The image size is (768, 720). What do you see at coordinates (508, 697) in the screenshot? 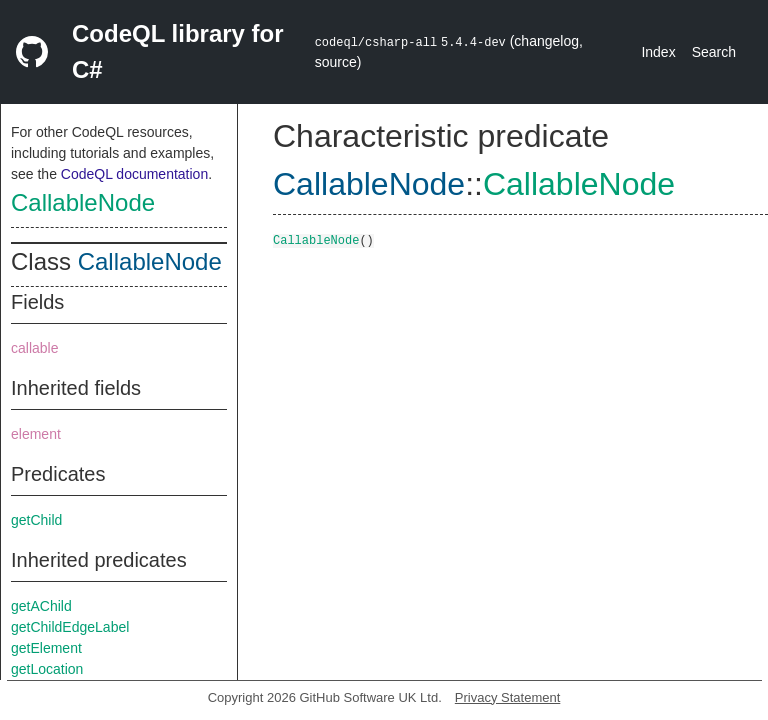
I see `Privacy Statement` at bounding box center [508, 697].